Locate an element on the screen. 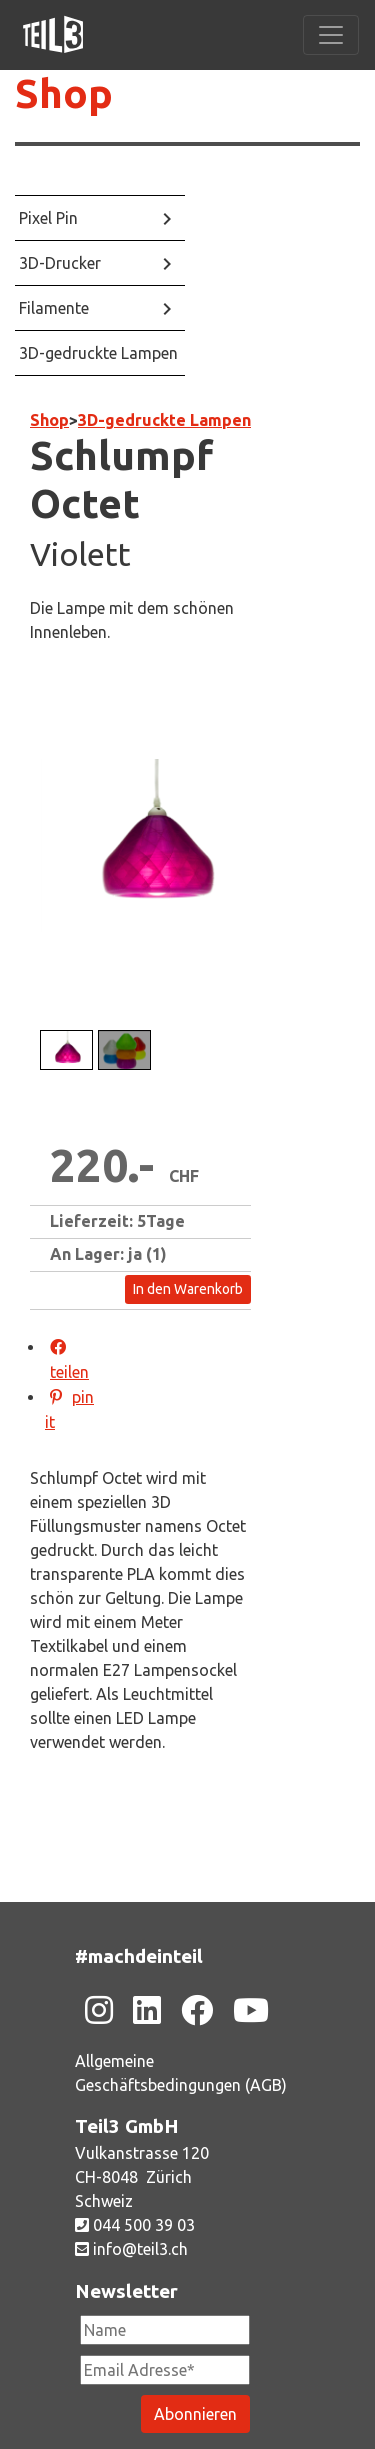  [Zu unsere Instagram-Seite] is located at coordinates (99, 2010).